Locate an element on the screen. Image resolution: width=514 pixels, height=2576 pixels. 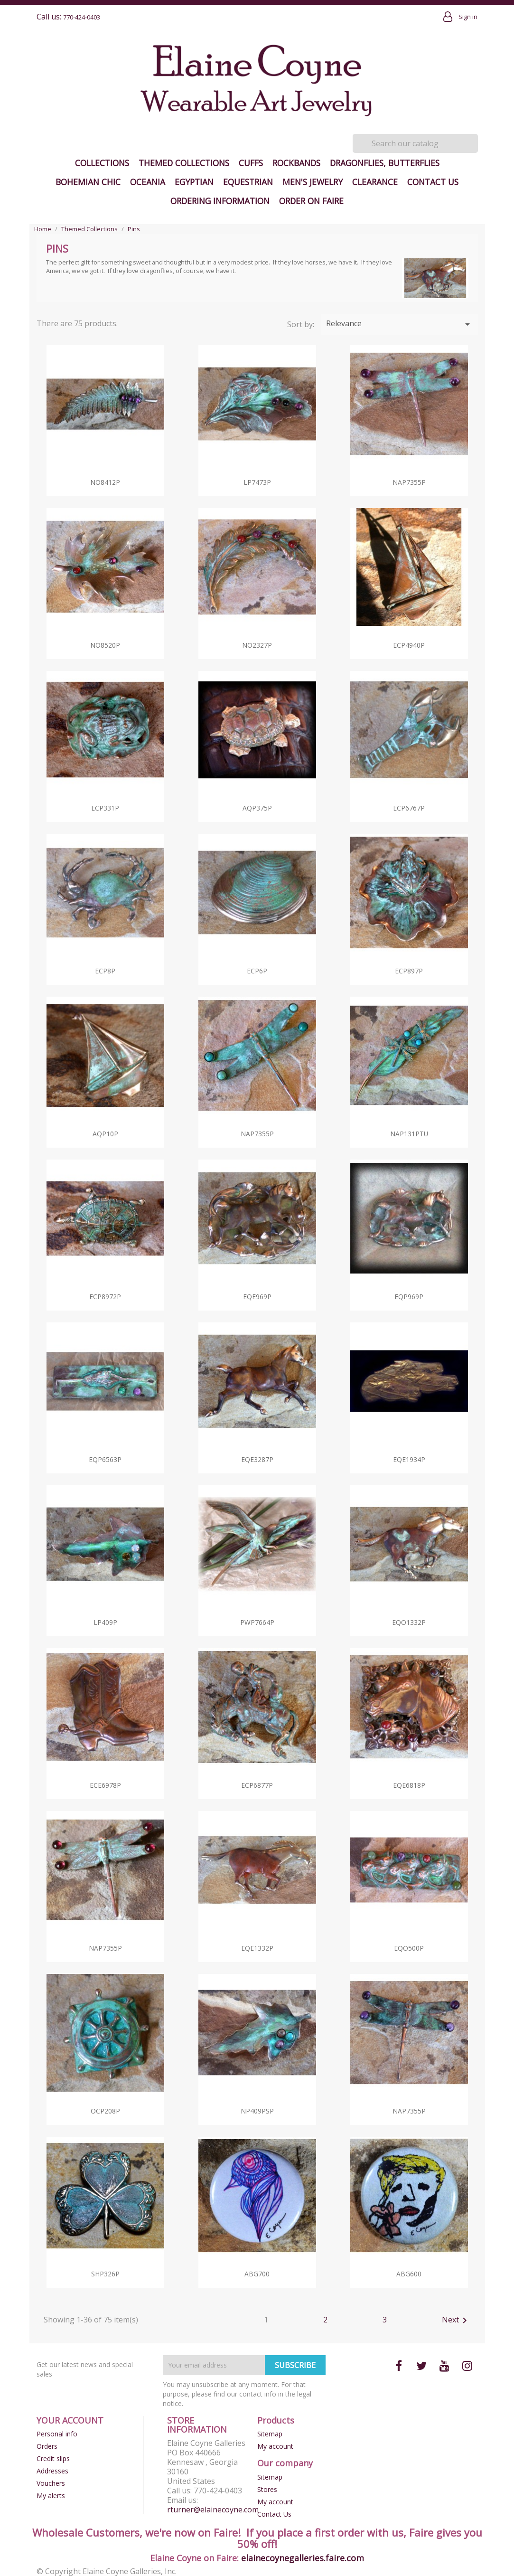
Clearance is located at coordinates (375, 182).